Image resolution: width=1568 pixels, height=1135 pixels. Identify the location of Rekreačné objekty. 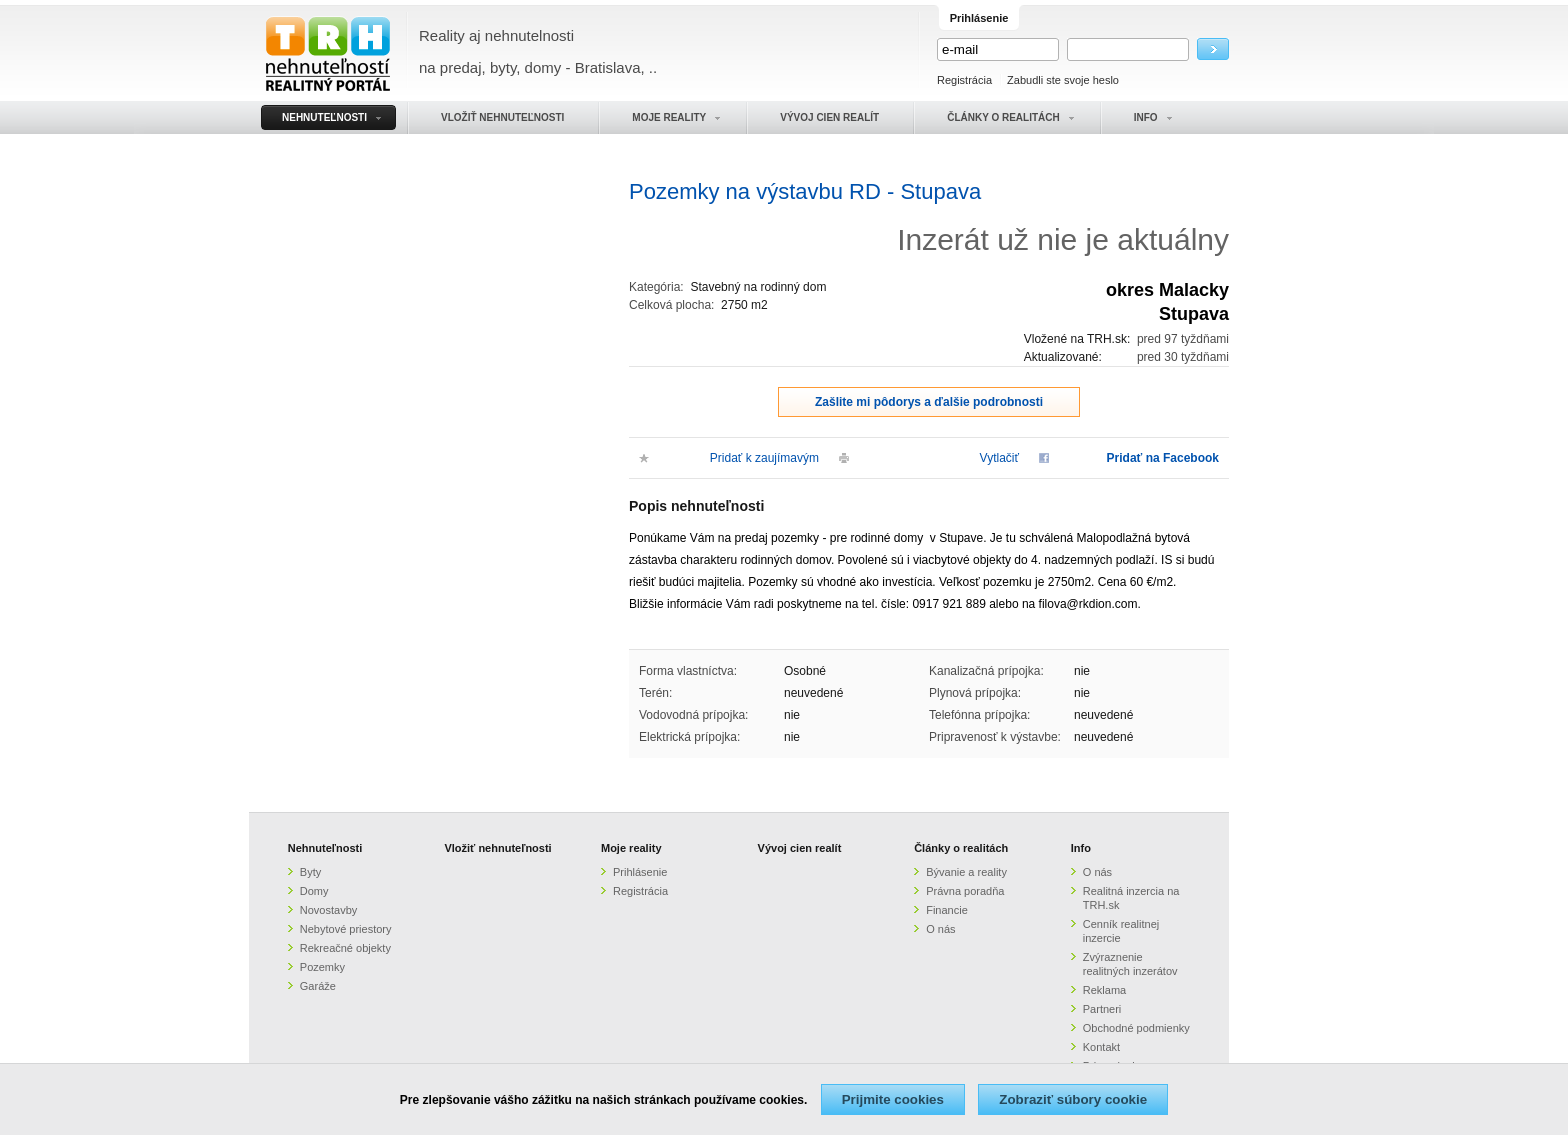
(345, 948).